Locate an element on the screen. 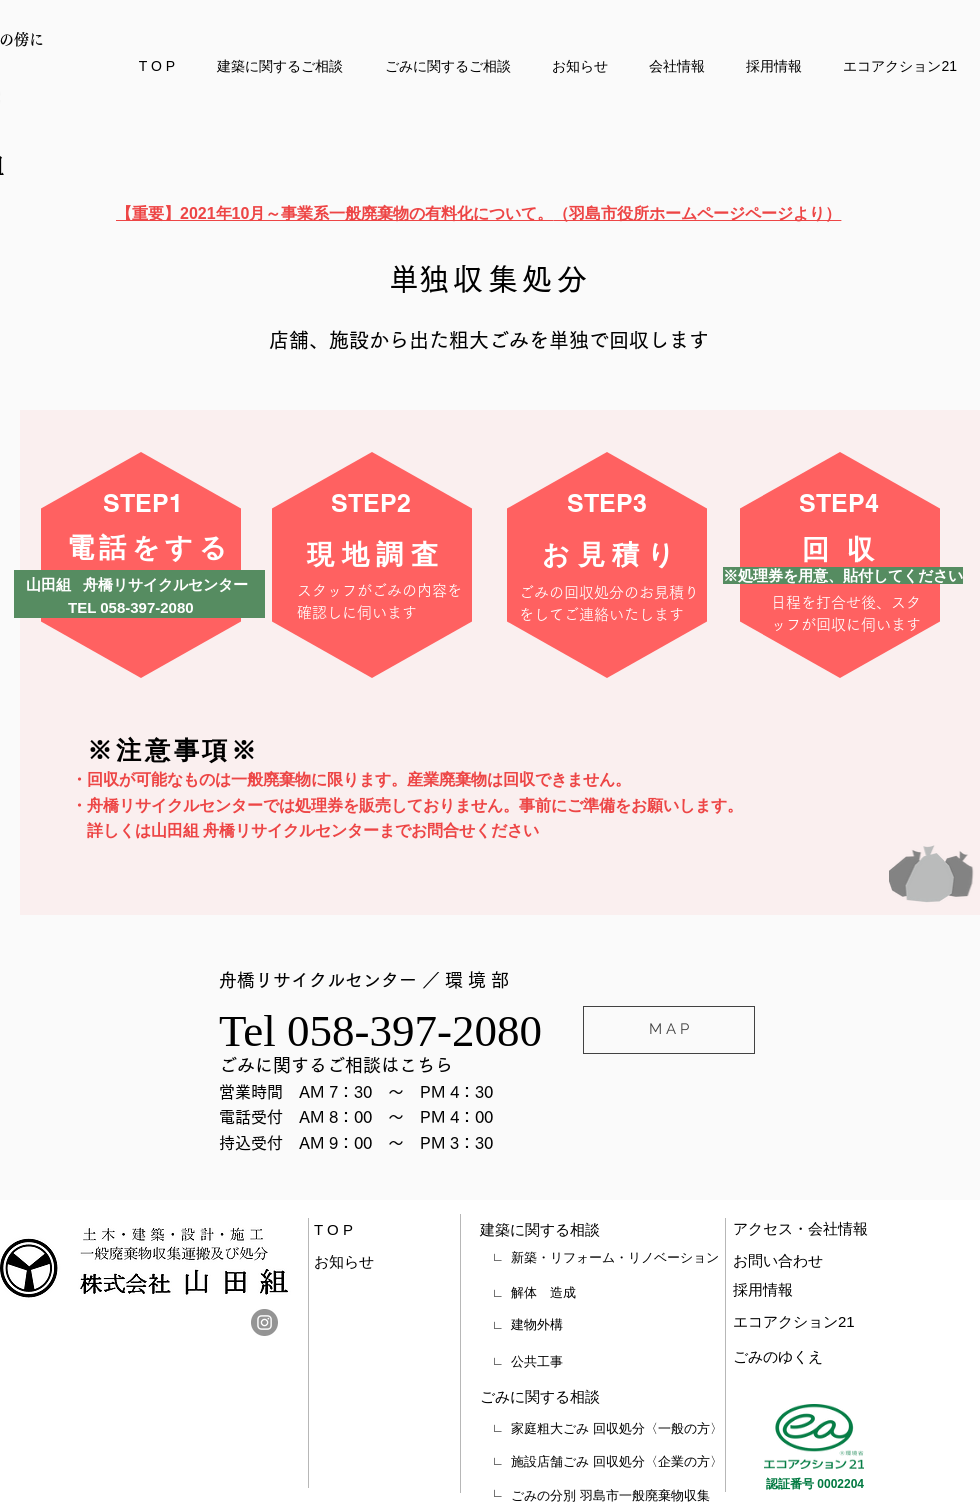 This screenshot has height=1512, width=980. [採用情報] is located at coordinates (815, 1290).